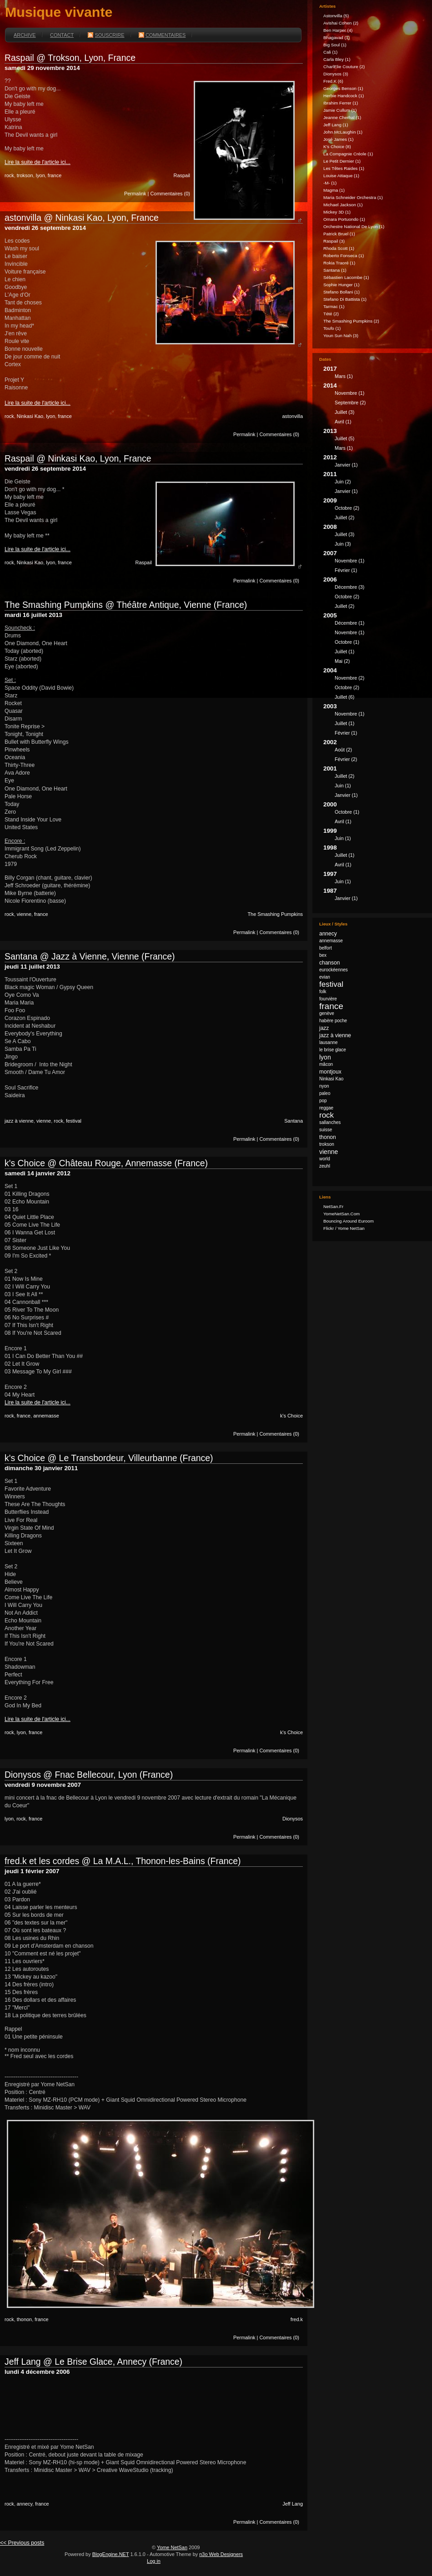 This screenshot has height=2576, width=432. What do you see at coordinates (40, 175) in the screenshot?
I see `lyon` at bounding box center [40, 175].